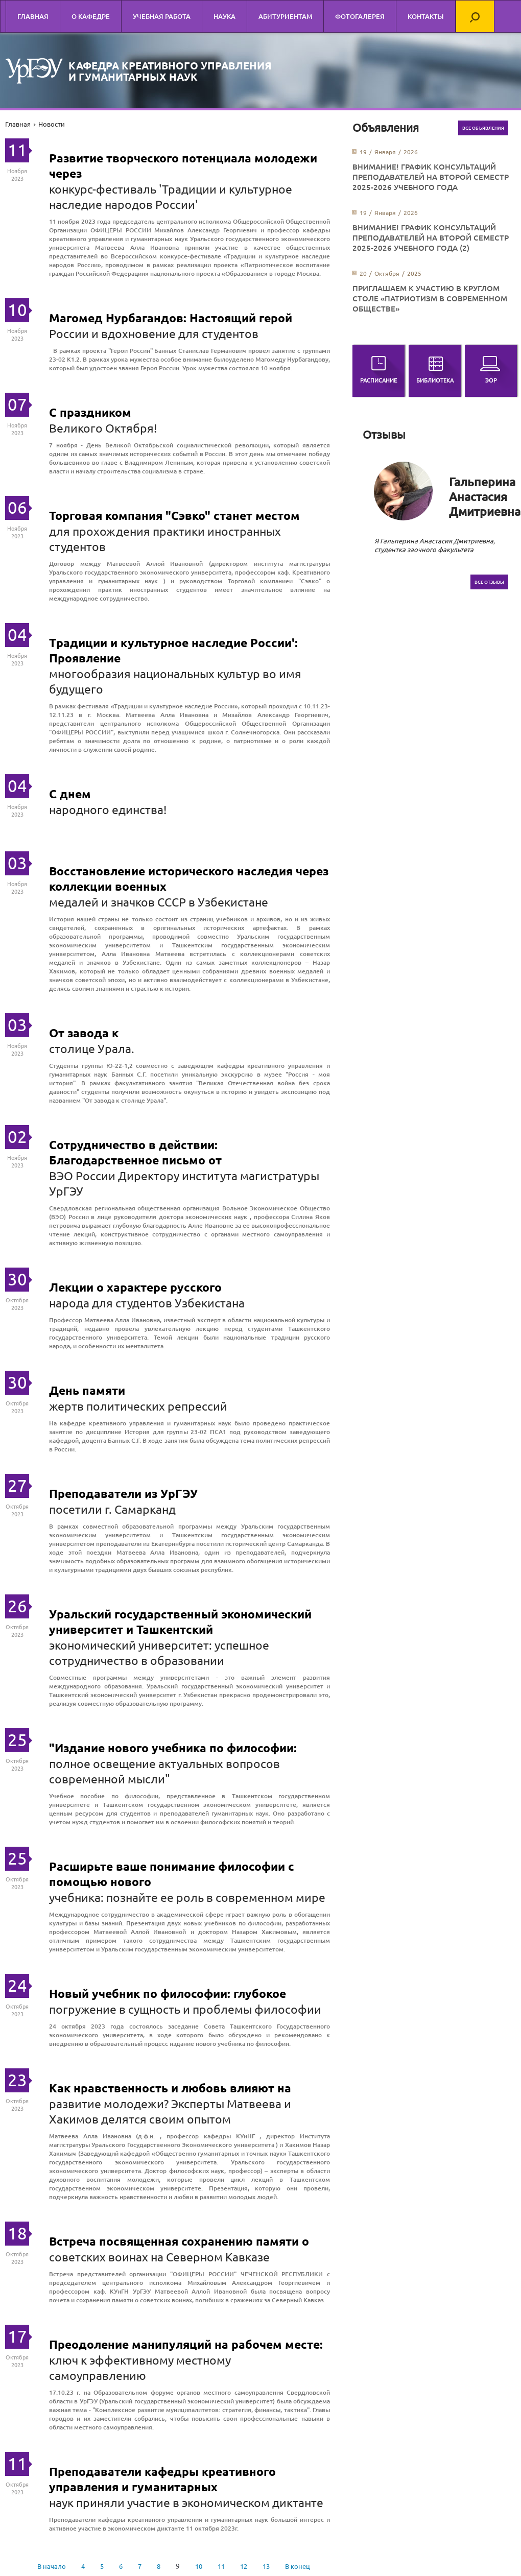 The width and height of the screenshot is (521, 2576). What do you see at coordinates (112, 1508) in the screenshot?
I see `посетили г. Самарканд` at bounding box center [112, 1508].